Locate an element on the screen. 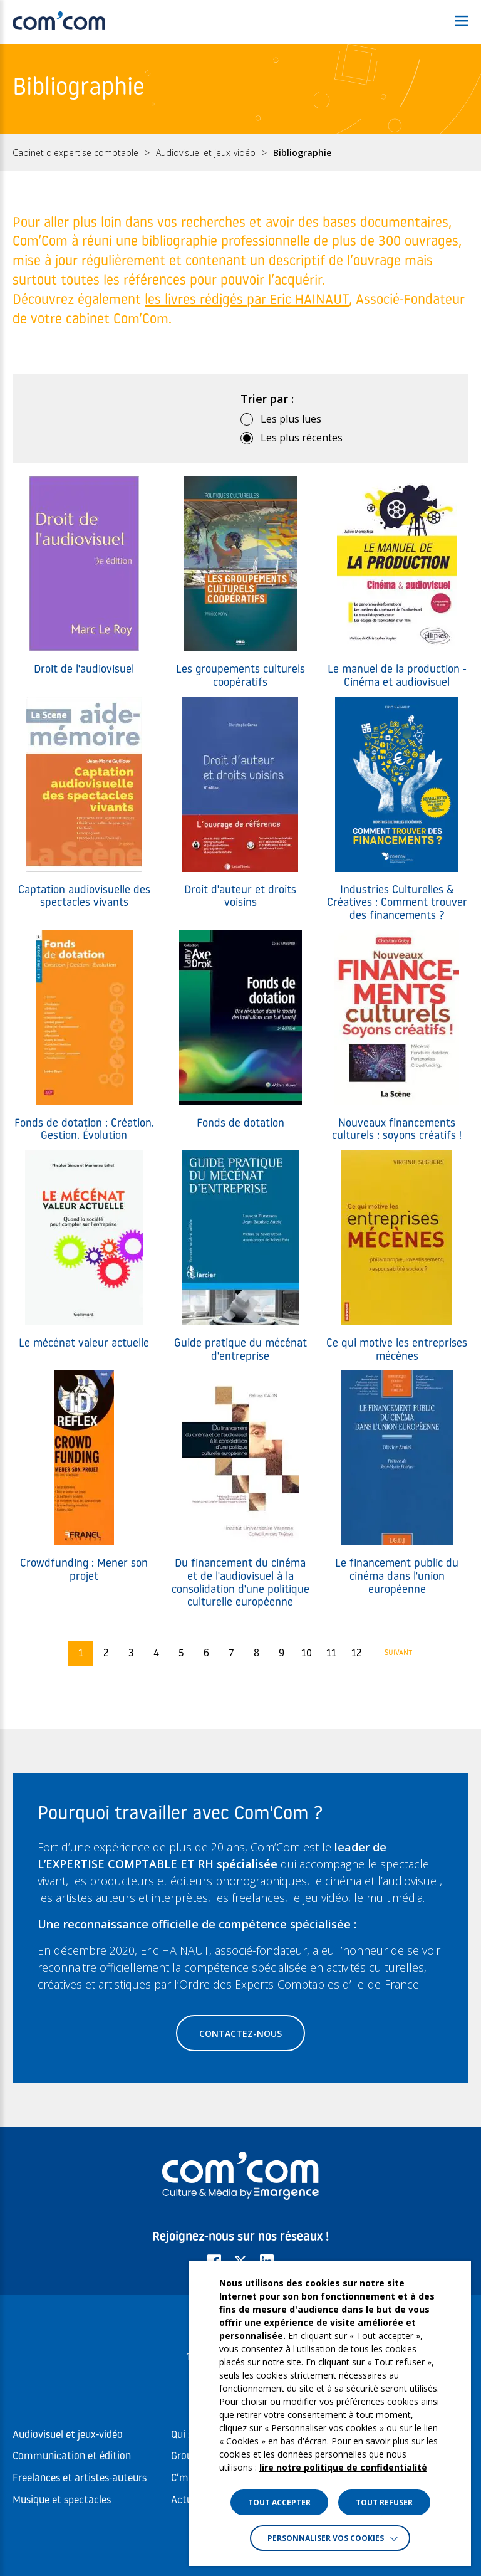 The height and width of the screenshot is (2576, 481). Suivant is located at coordinates (399, 1653).